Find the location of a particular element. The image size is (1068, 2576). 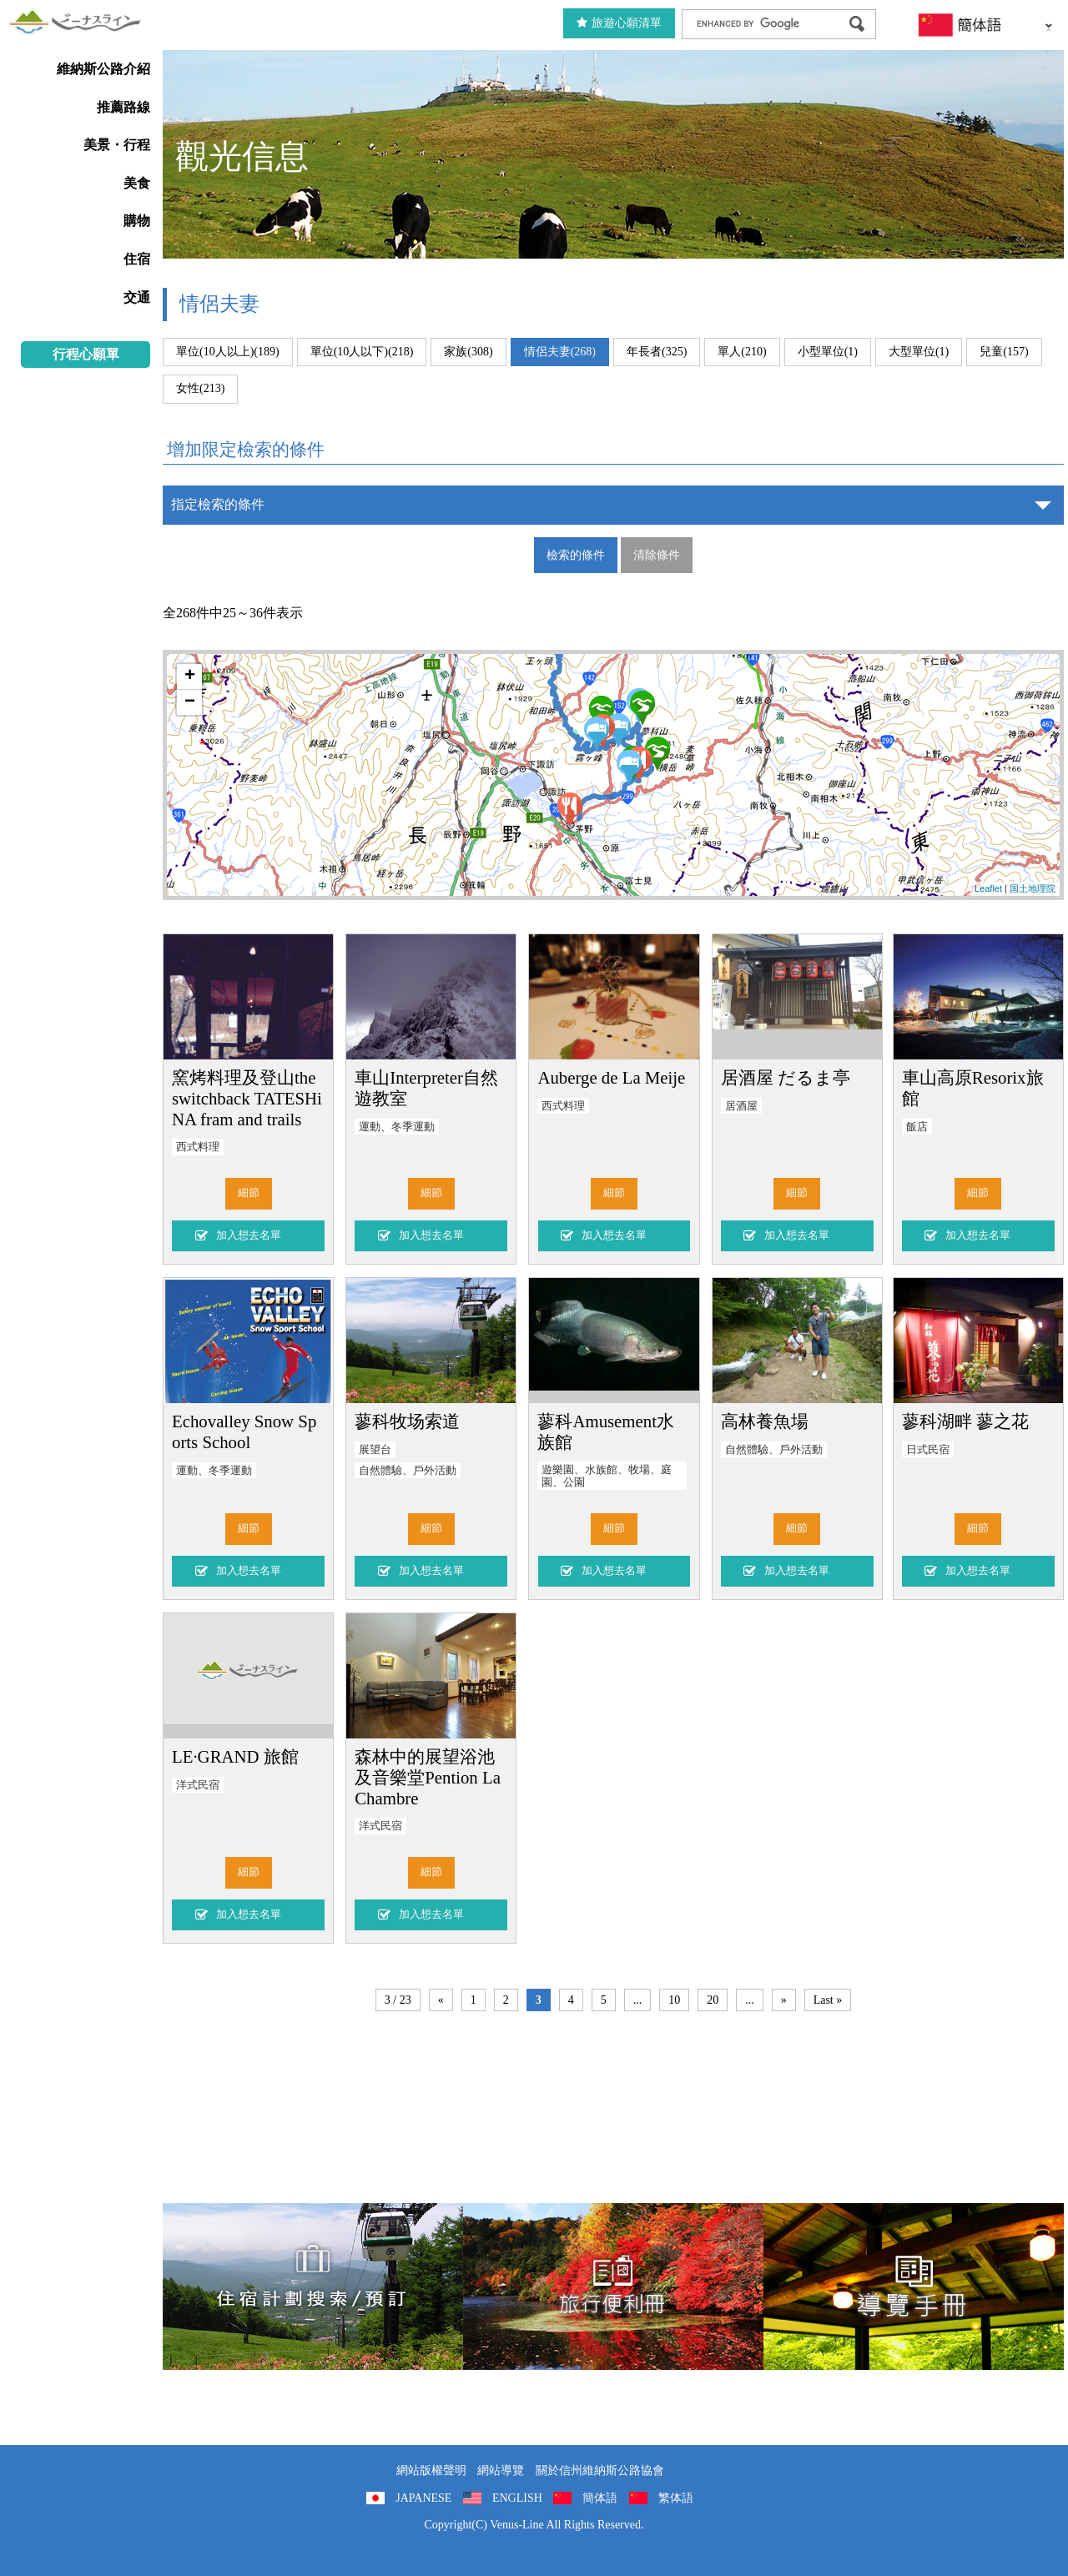

西式料理 is located at coordinates (197, 1147).